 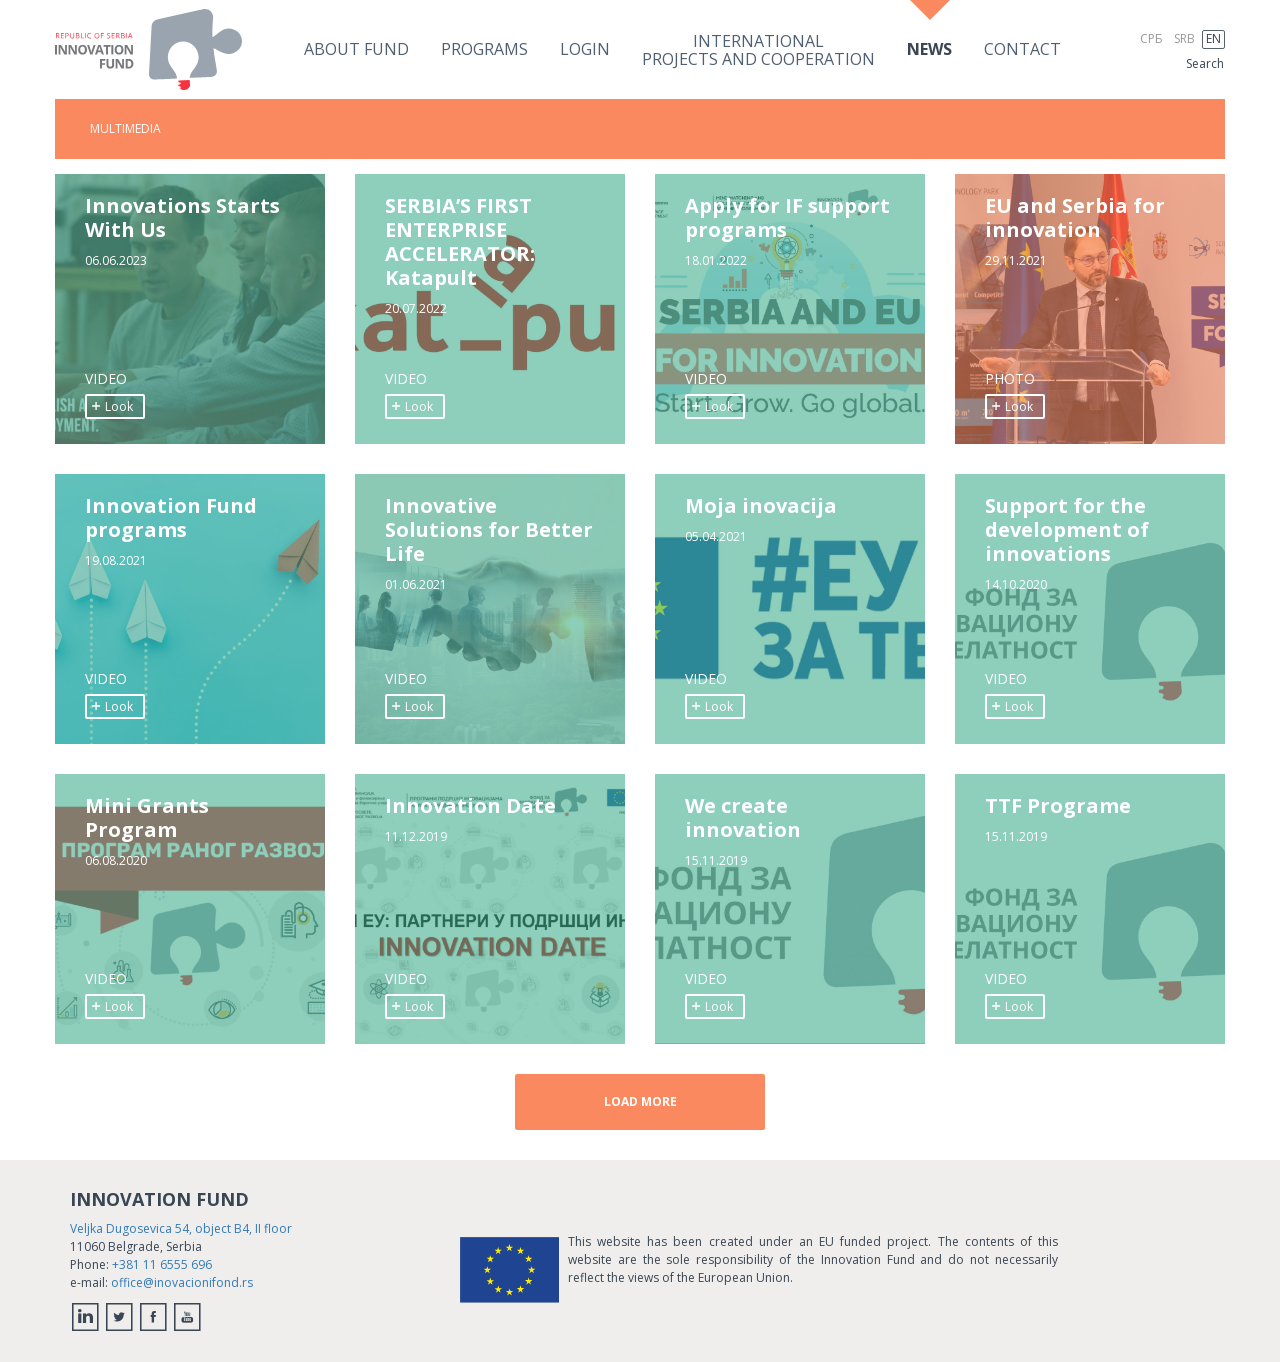 What do you see at coordinates (1184, 38) in the screenshot?
I see `SRB` at bounding box center [1184, 38].